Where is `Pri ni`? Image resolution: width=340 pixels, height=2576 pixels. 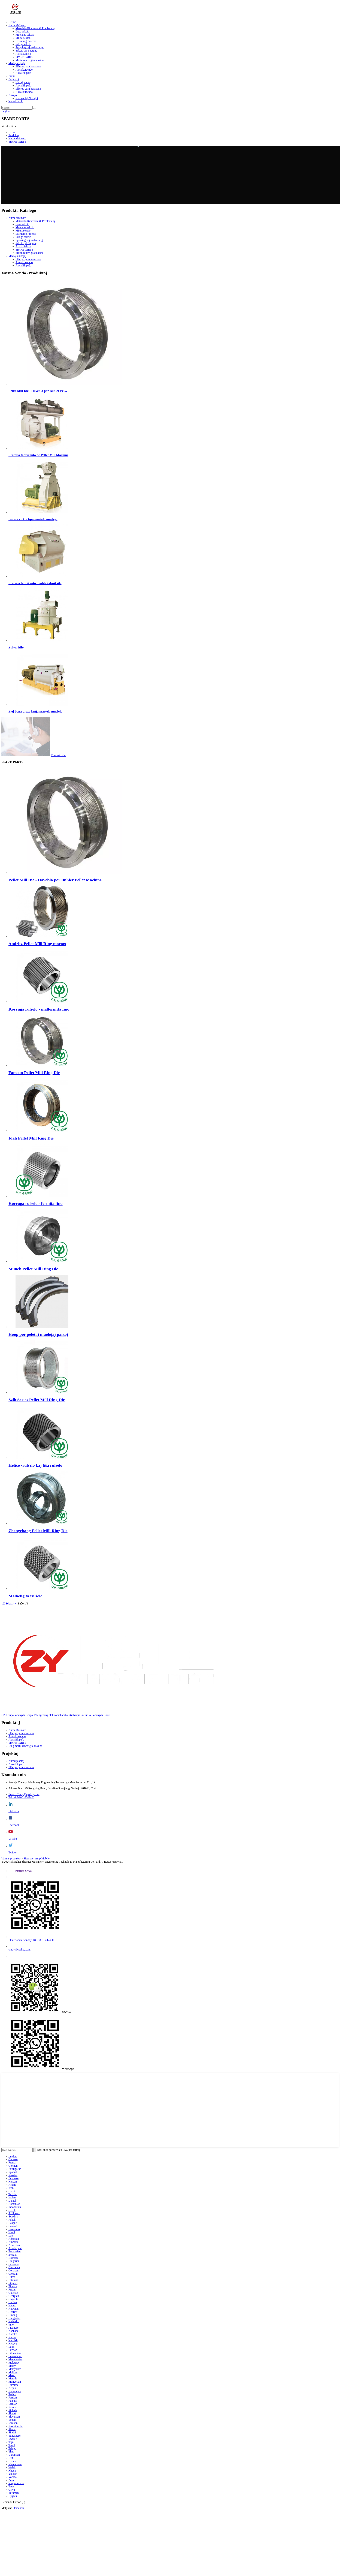
Pri ni is located at coordinates (11, 75).